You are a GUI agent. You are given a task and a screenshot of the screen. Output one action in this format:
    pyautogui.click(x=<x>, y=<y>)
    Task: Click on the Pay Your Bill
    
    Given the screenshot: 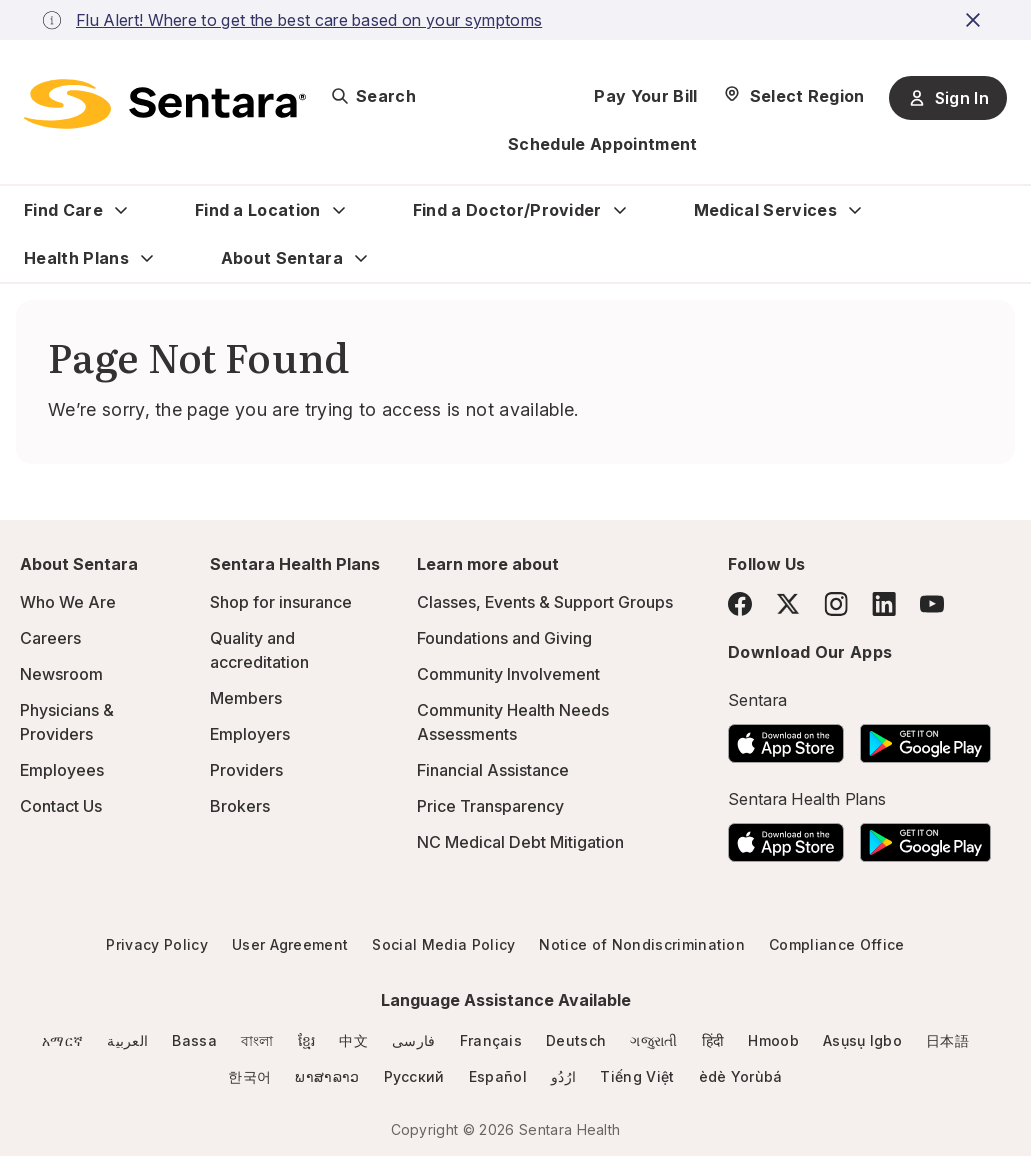 What is the action you would take?
    pyautogui.click(x=645, y=96)
    